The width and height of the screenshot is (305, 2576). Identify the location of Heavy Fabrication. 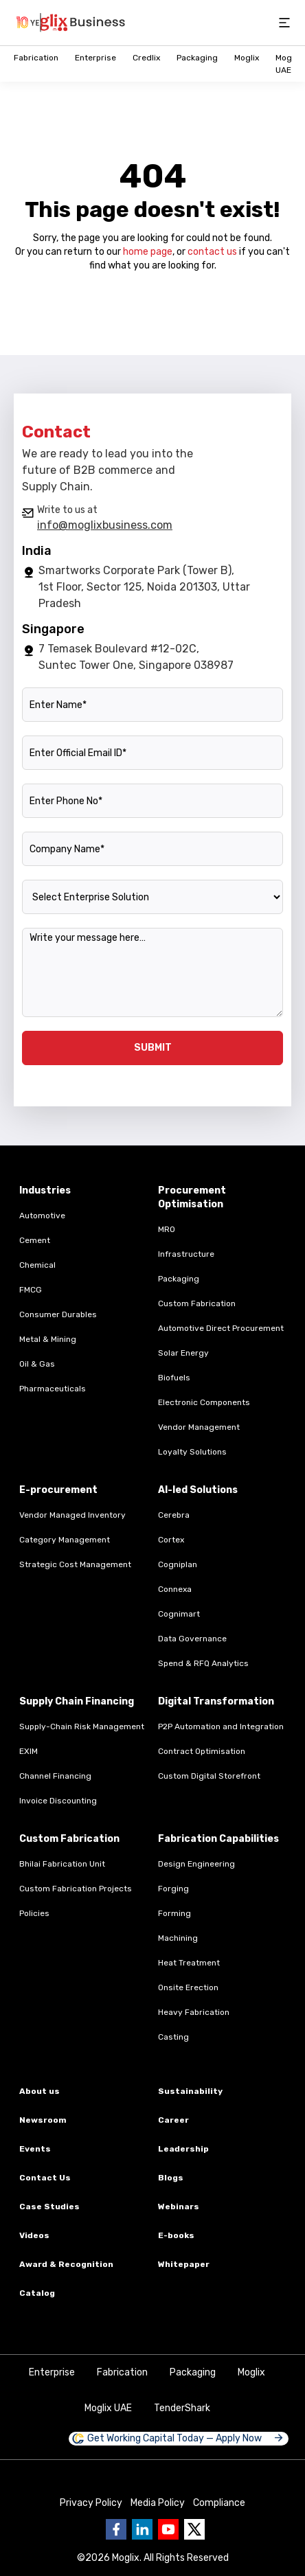
(193, 2012).